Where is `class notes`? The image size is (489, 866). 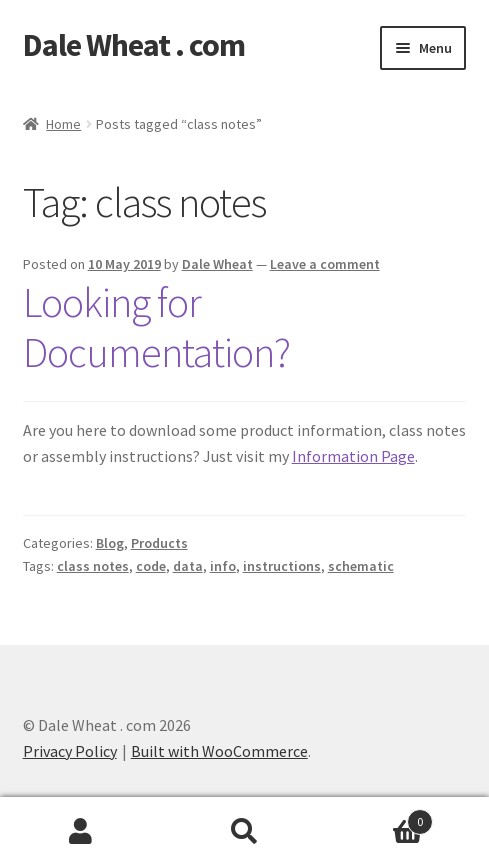 class notes is located at coordinates (93, 566).